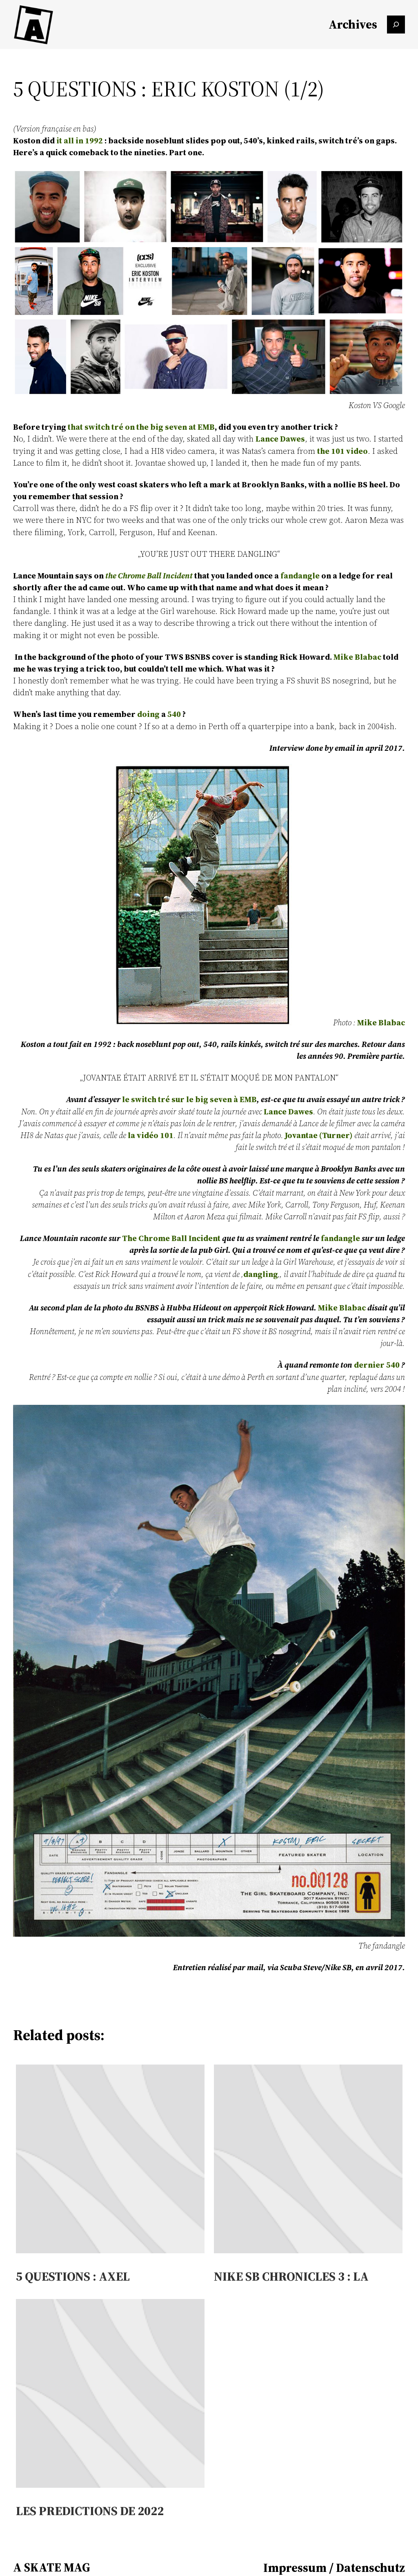  What do you see at coordinates (280, 438) in the screenshot?
I see `Lance Dawes` at bounding box center [280, 438].